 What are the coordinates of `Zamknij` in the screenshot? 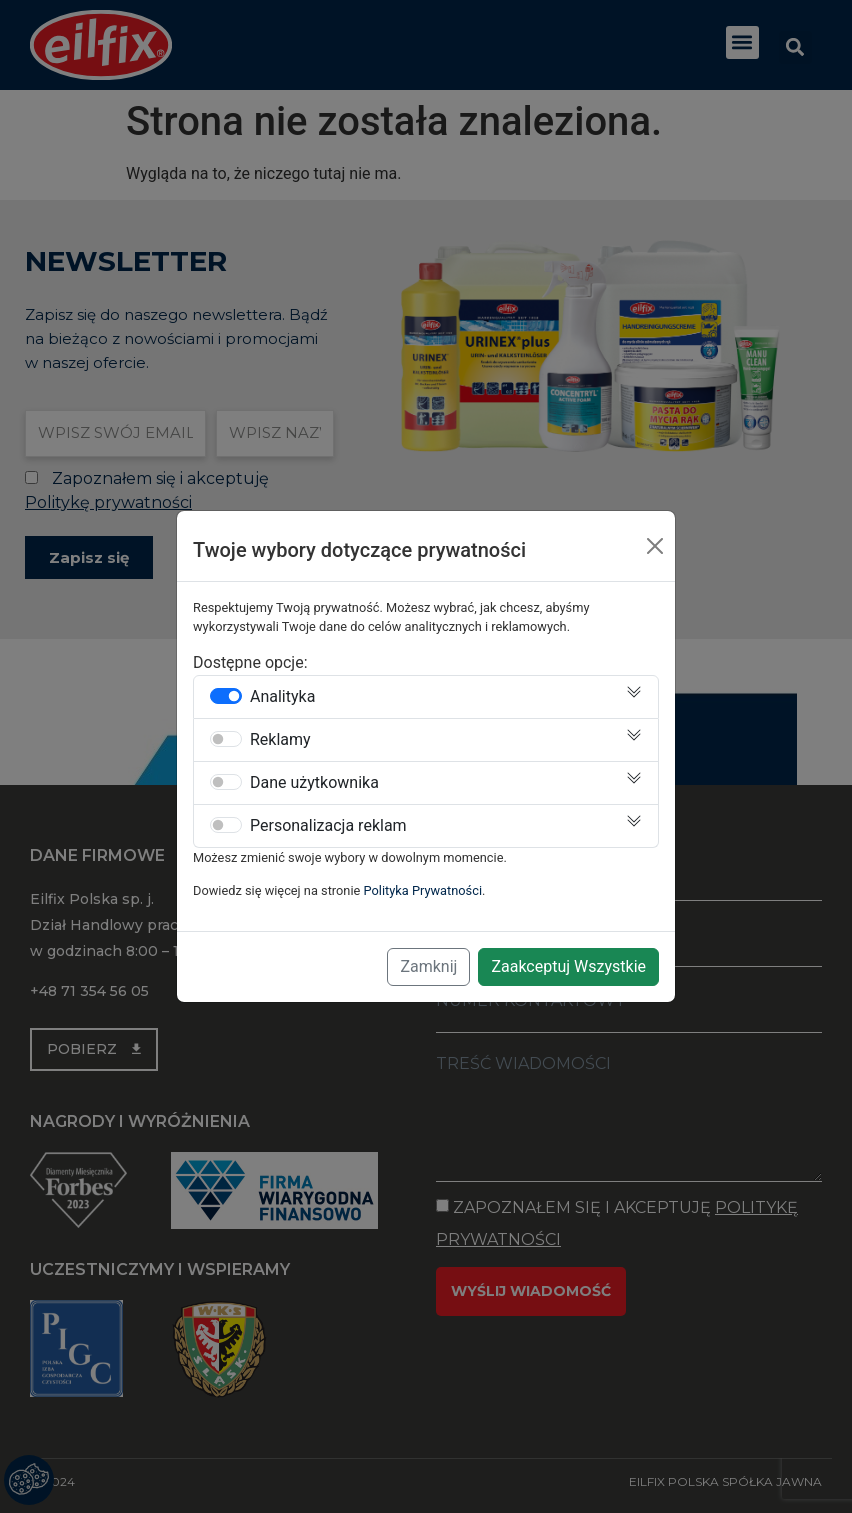 It's located at (428, 966).